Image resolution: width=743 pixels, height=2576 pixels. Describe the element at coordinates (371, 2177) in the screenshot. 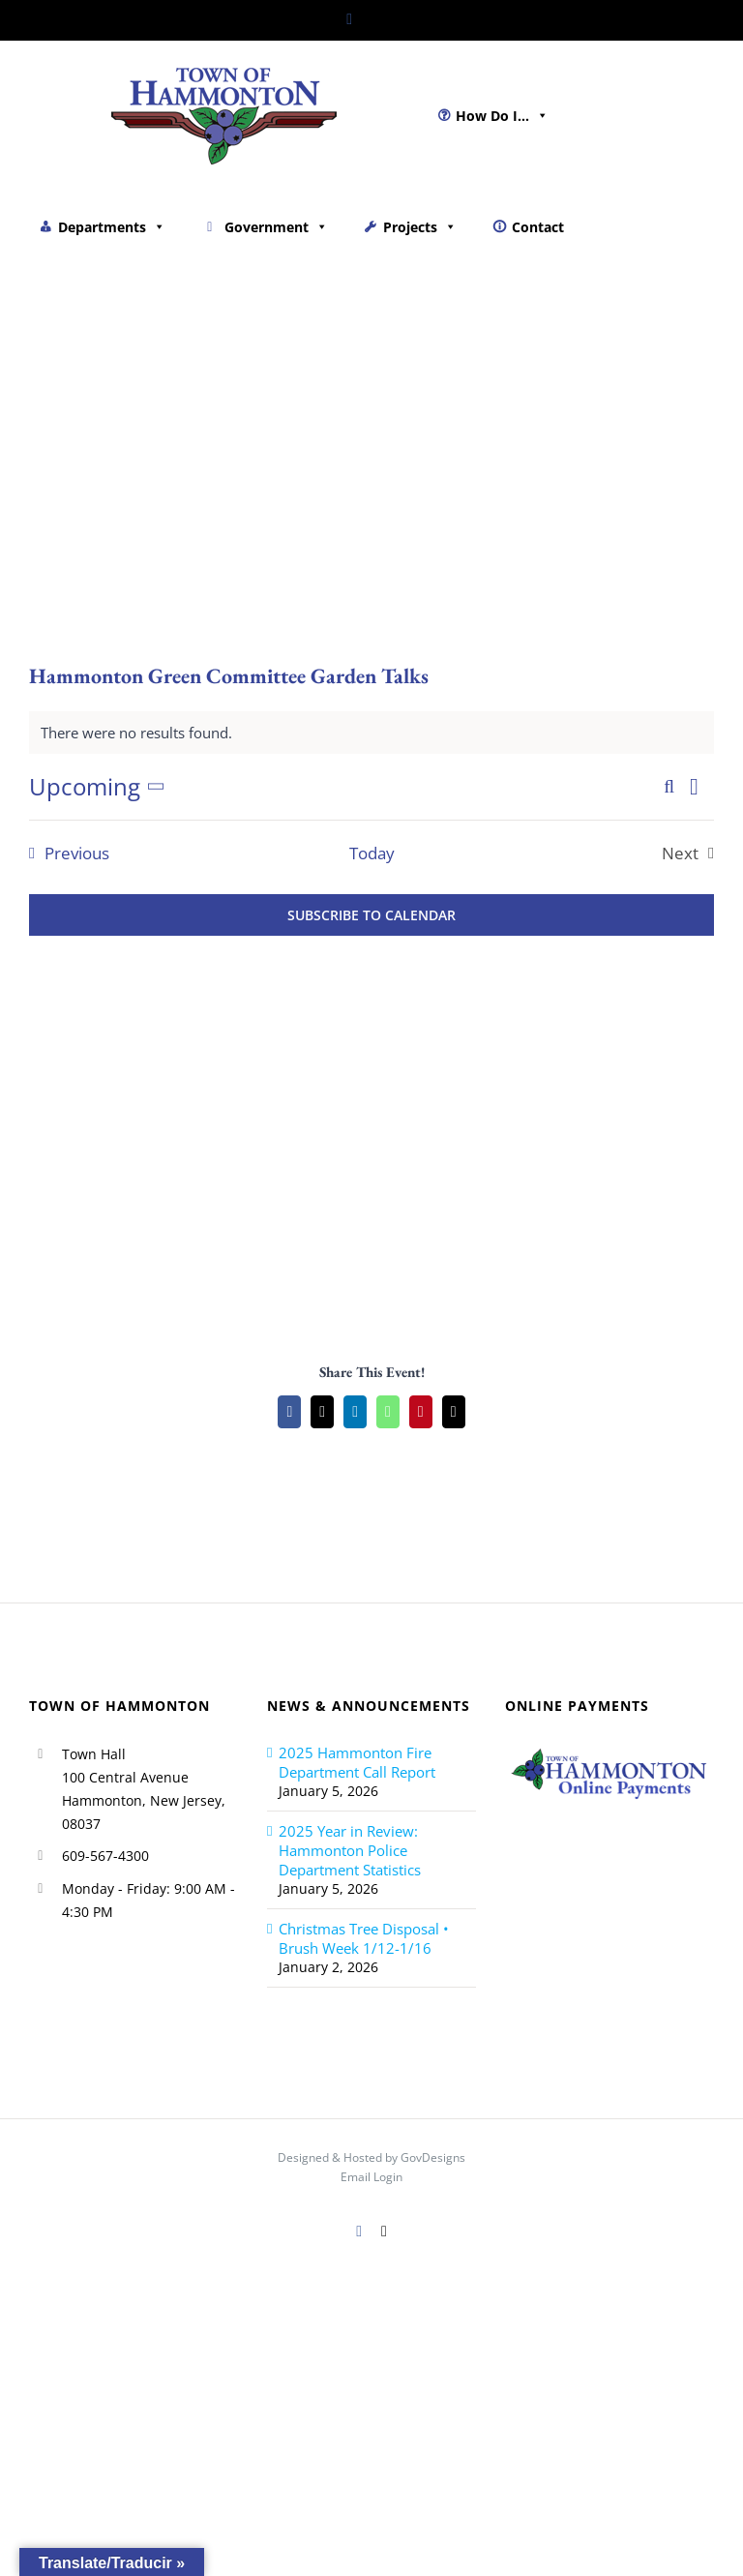

I see `Email Login` at that location.